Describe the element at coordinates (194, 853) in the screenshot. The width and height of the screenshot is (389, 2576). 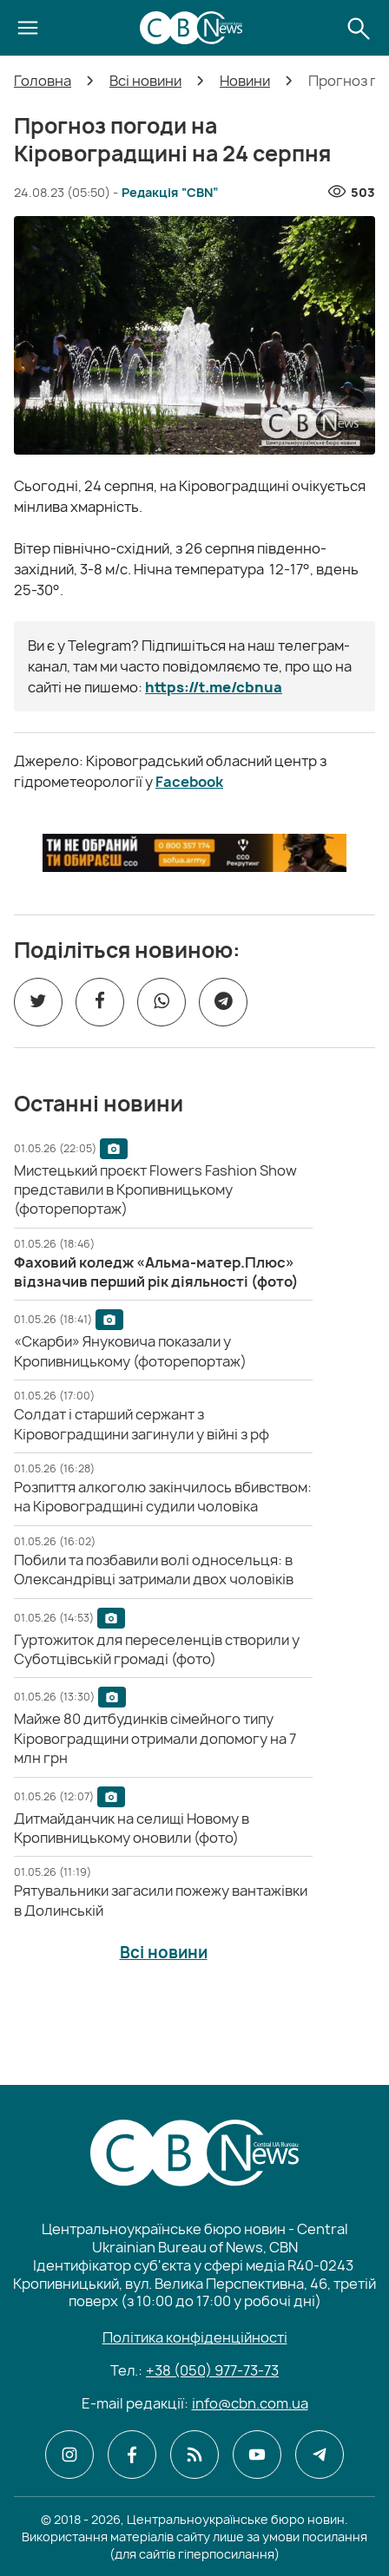
I see `[ССО РЕКРУТИНГ]` at that location.